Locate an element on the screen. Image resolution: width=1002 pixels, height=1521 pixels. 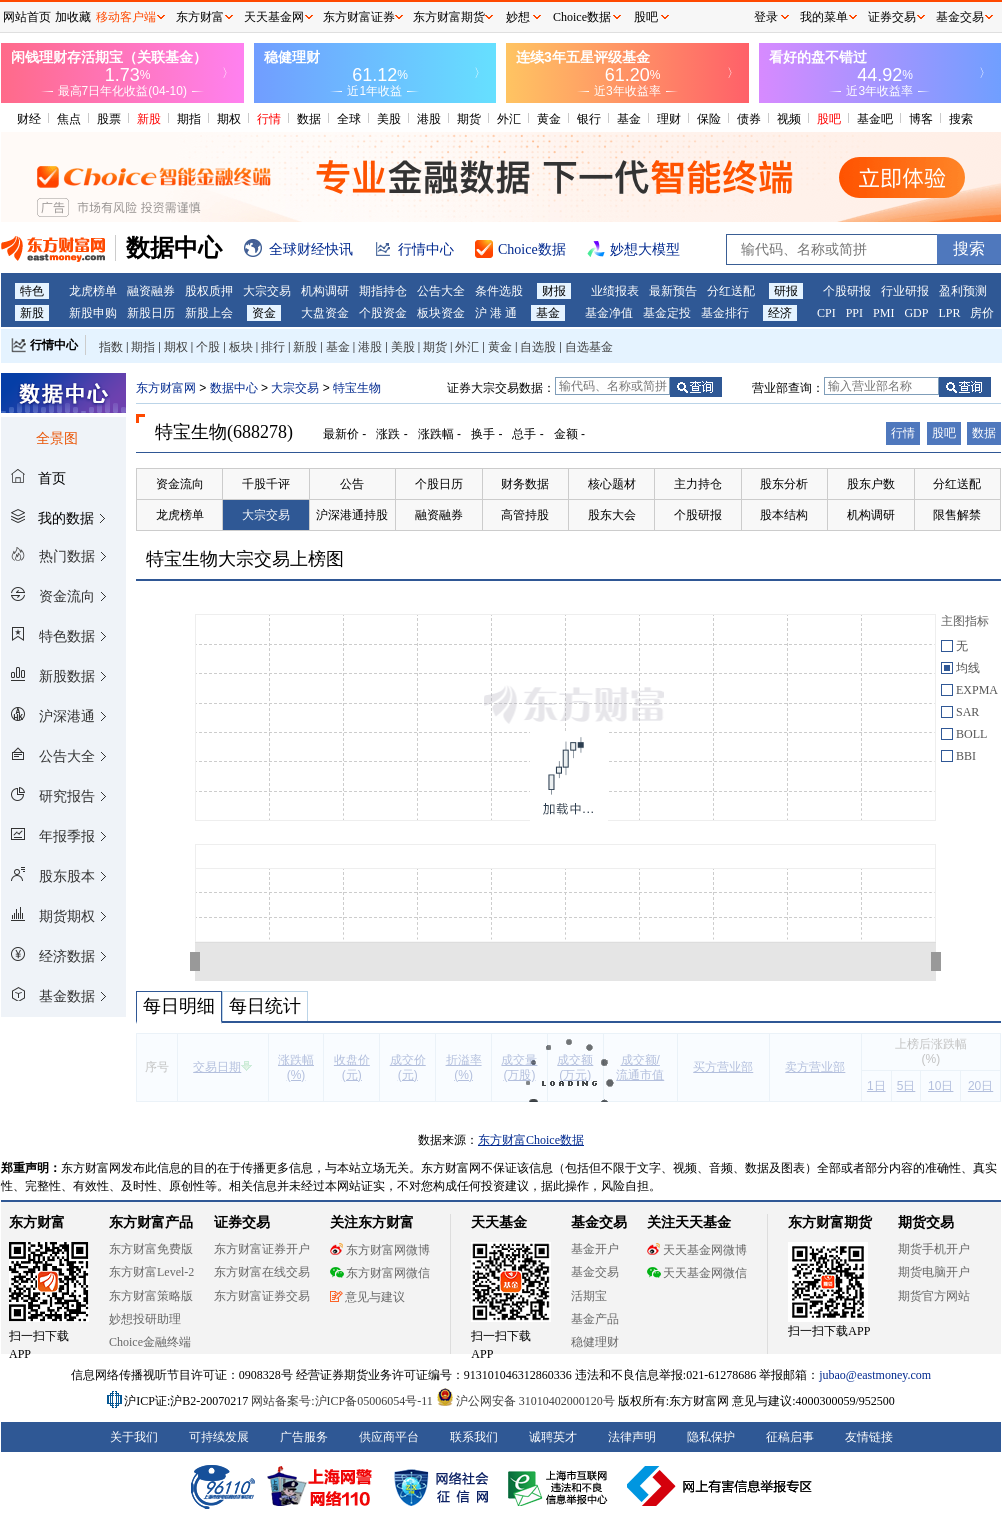
保险 is located at coordinates (709, 119).